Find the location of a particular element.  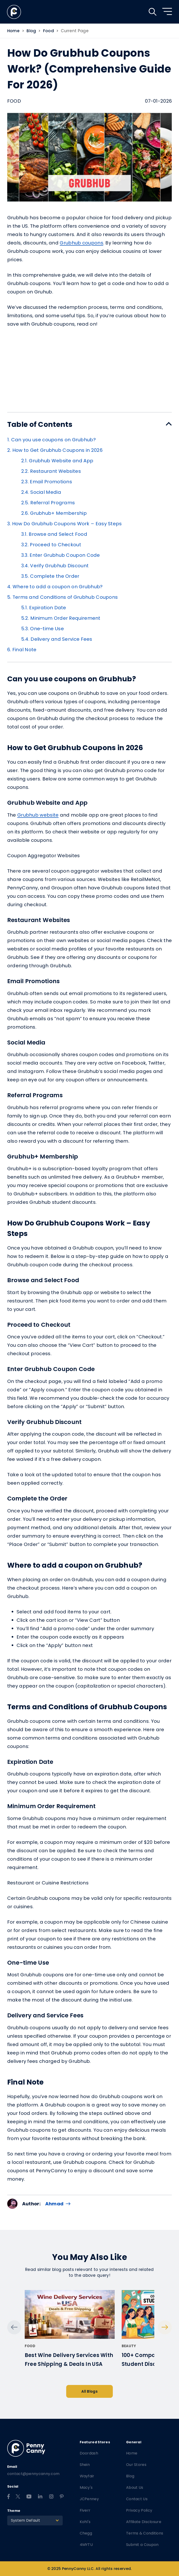

Contact Us is located at coordinates (137, 2499).